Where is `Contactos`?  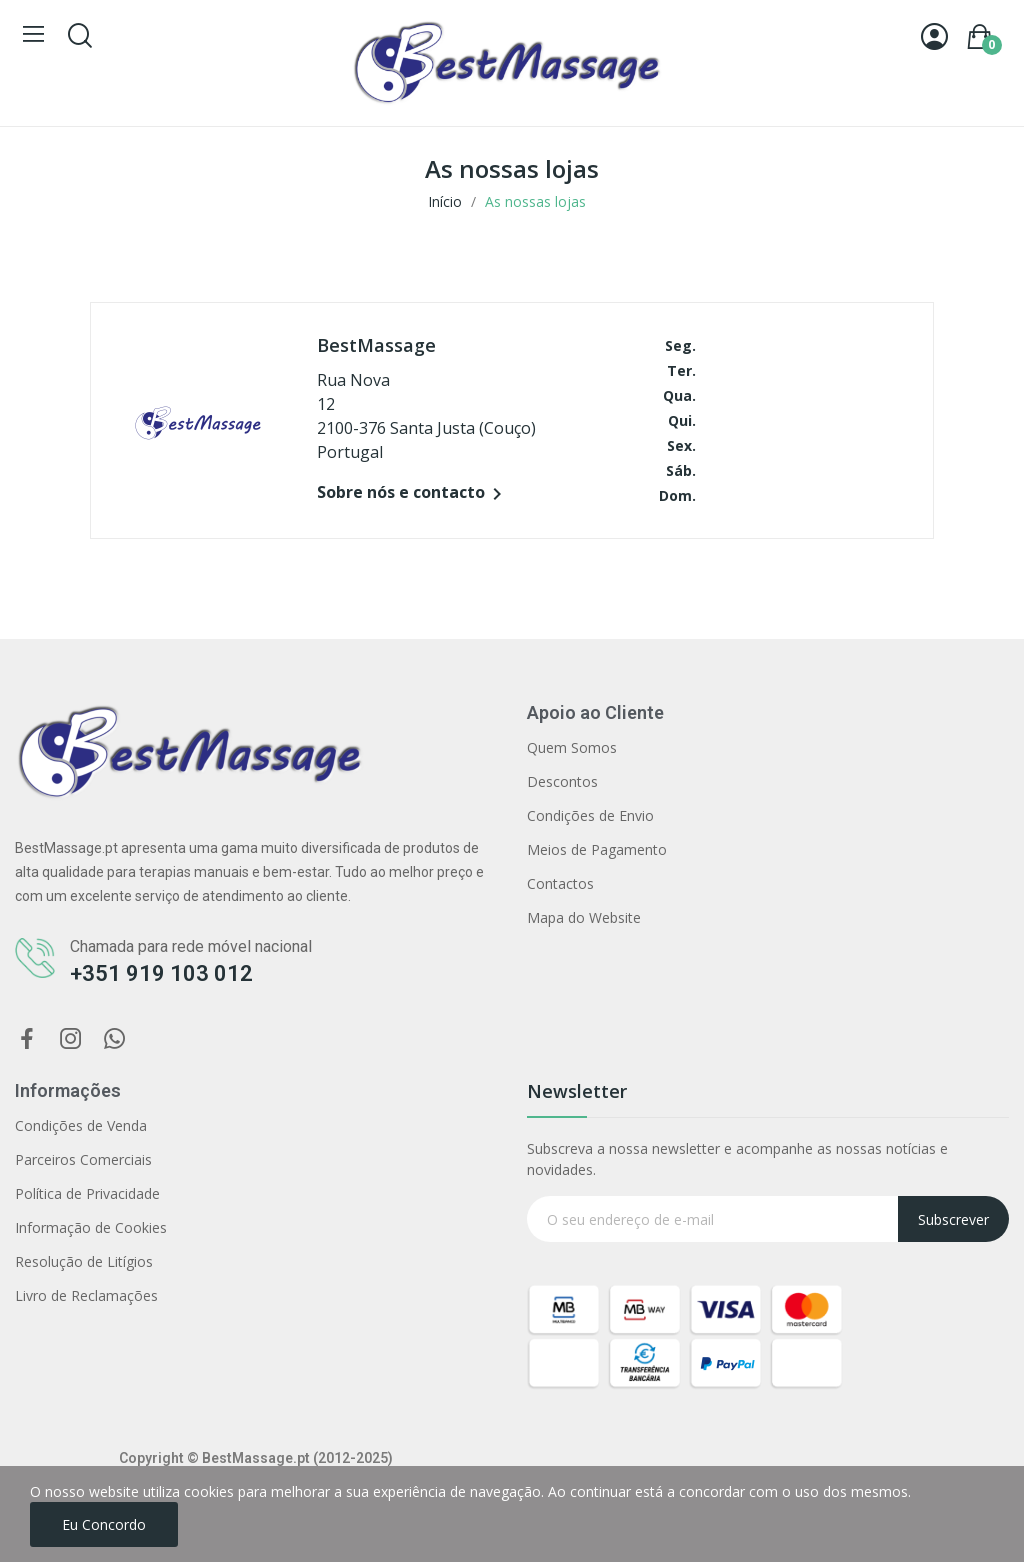
Contactos is located at coordinates (560, 883).